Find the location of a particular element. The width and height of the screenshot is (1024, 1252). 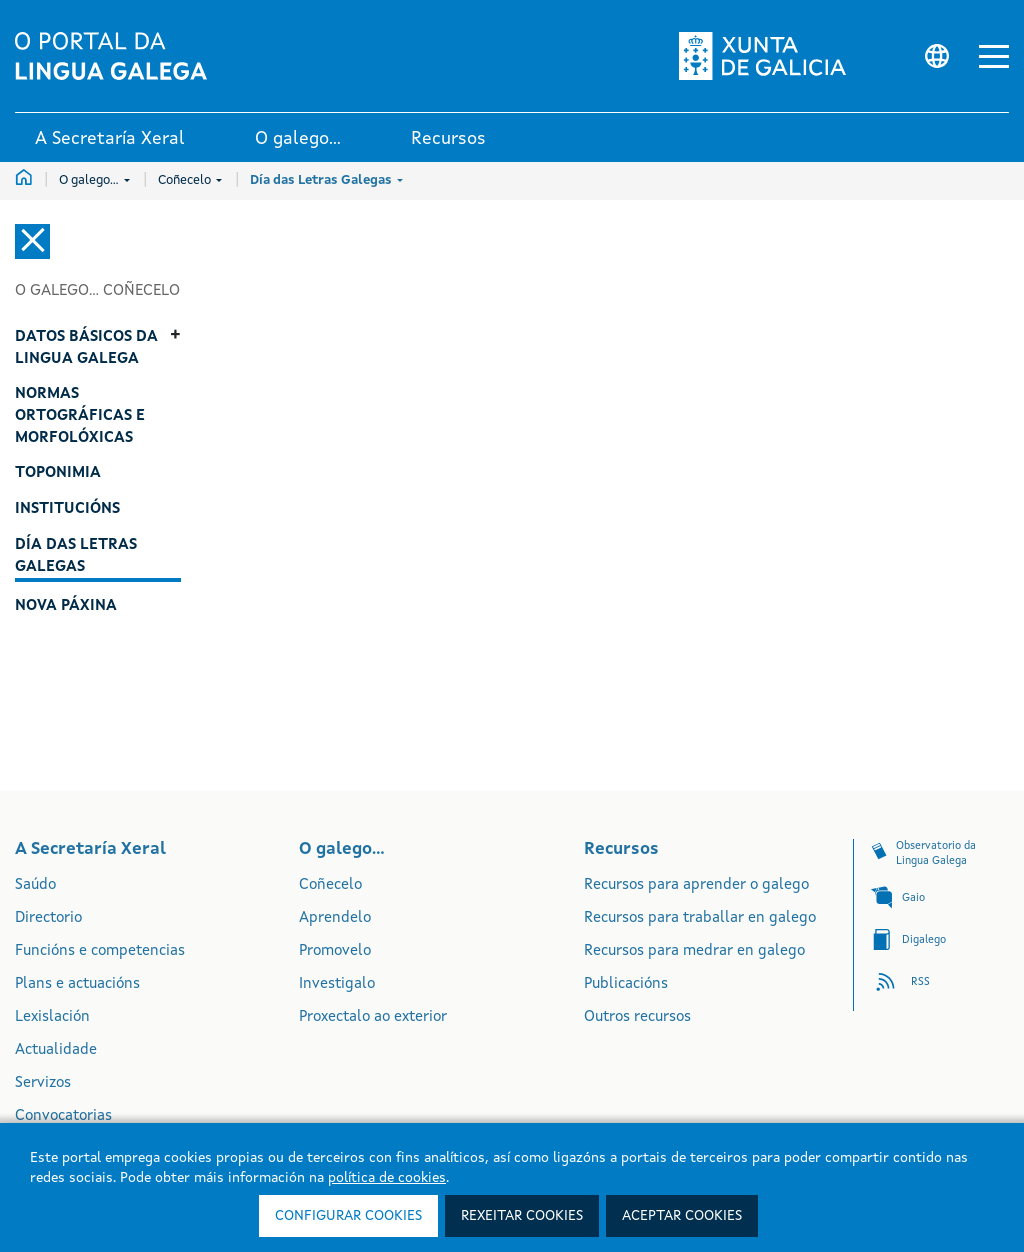

Actualidade is located at coordinates (56, 1050).